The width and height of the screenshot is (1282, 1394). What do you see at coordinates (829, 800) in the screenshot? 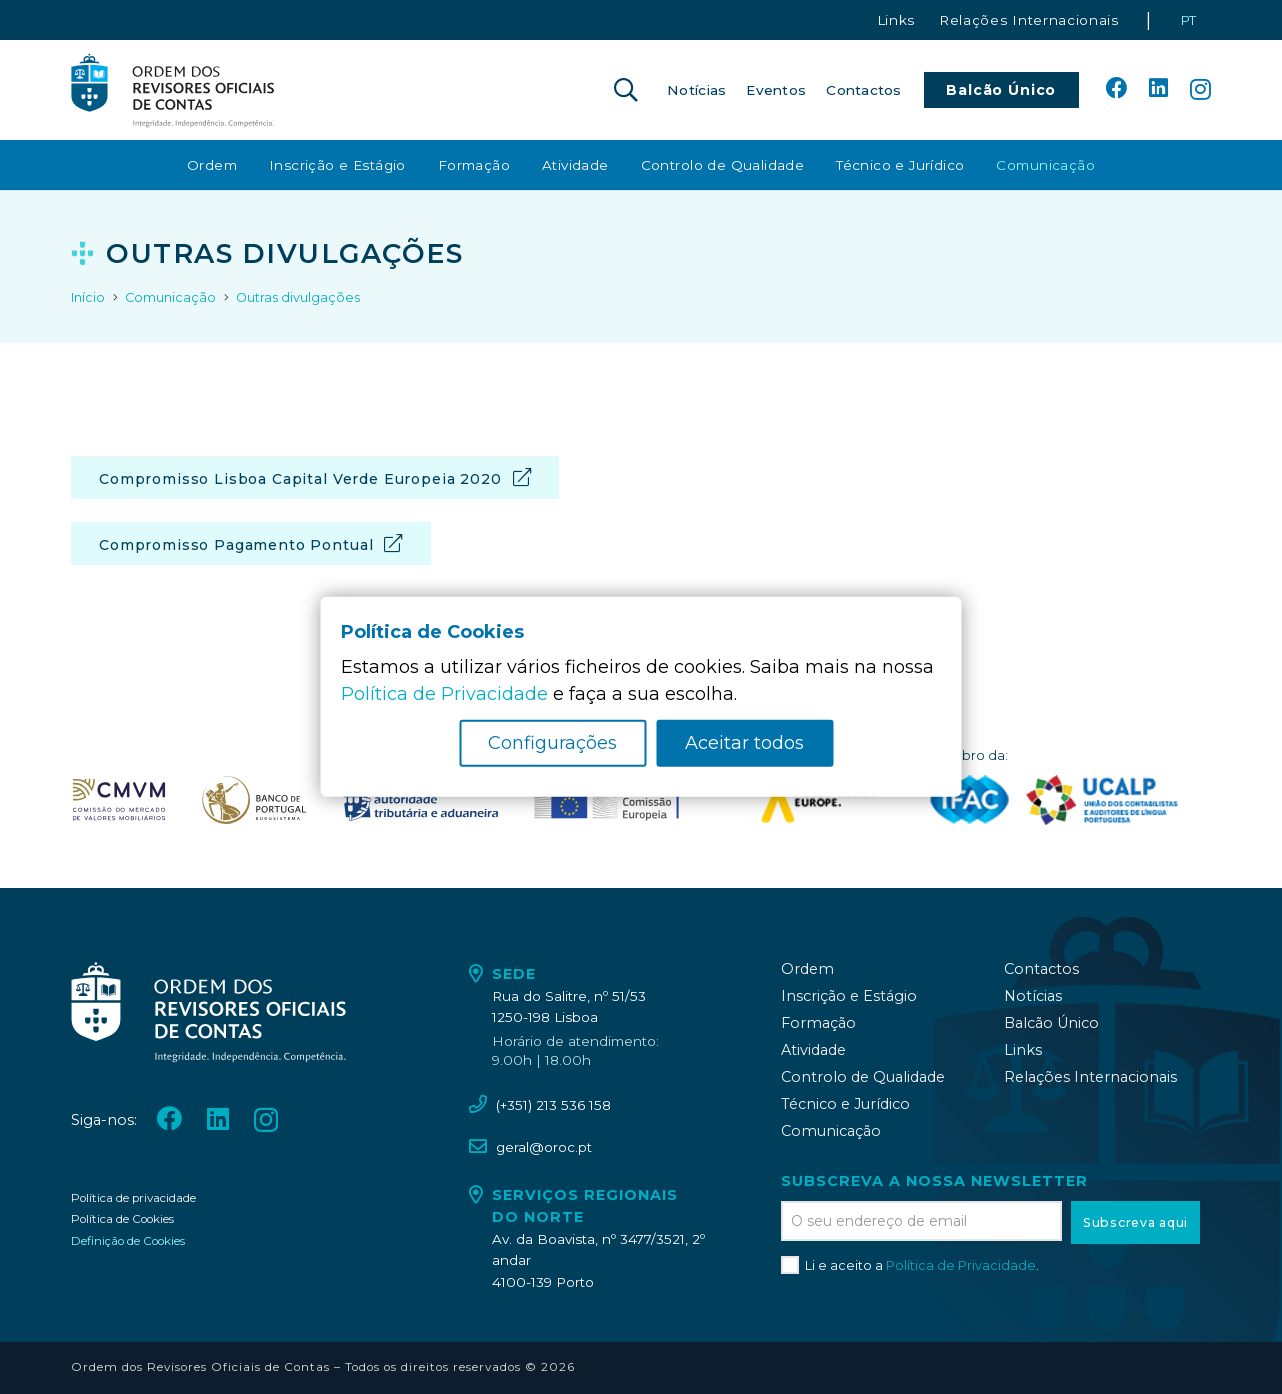
I see `[logo_accountancy_europe]` at bounding box center [829, 800].